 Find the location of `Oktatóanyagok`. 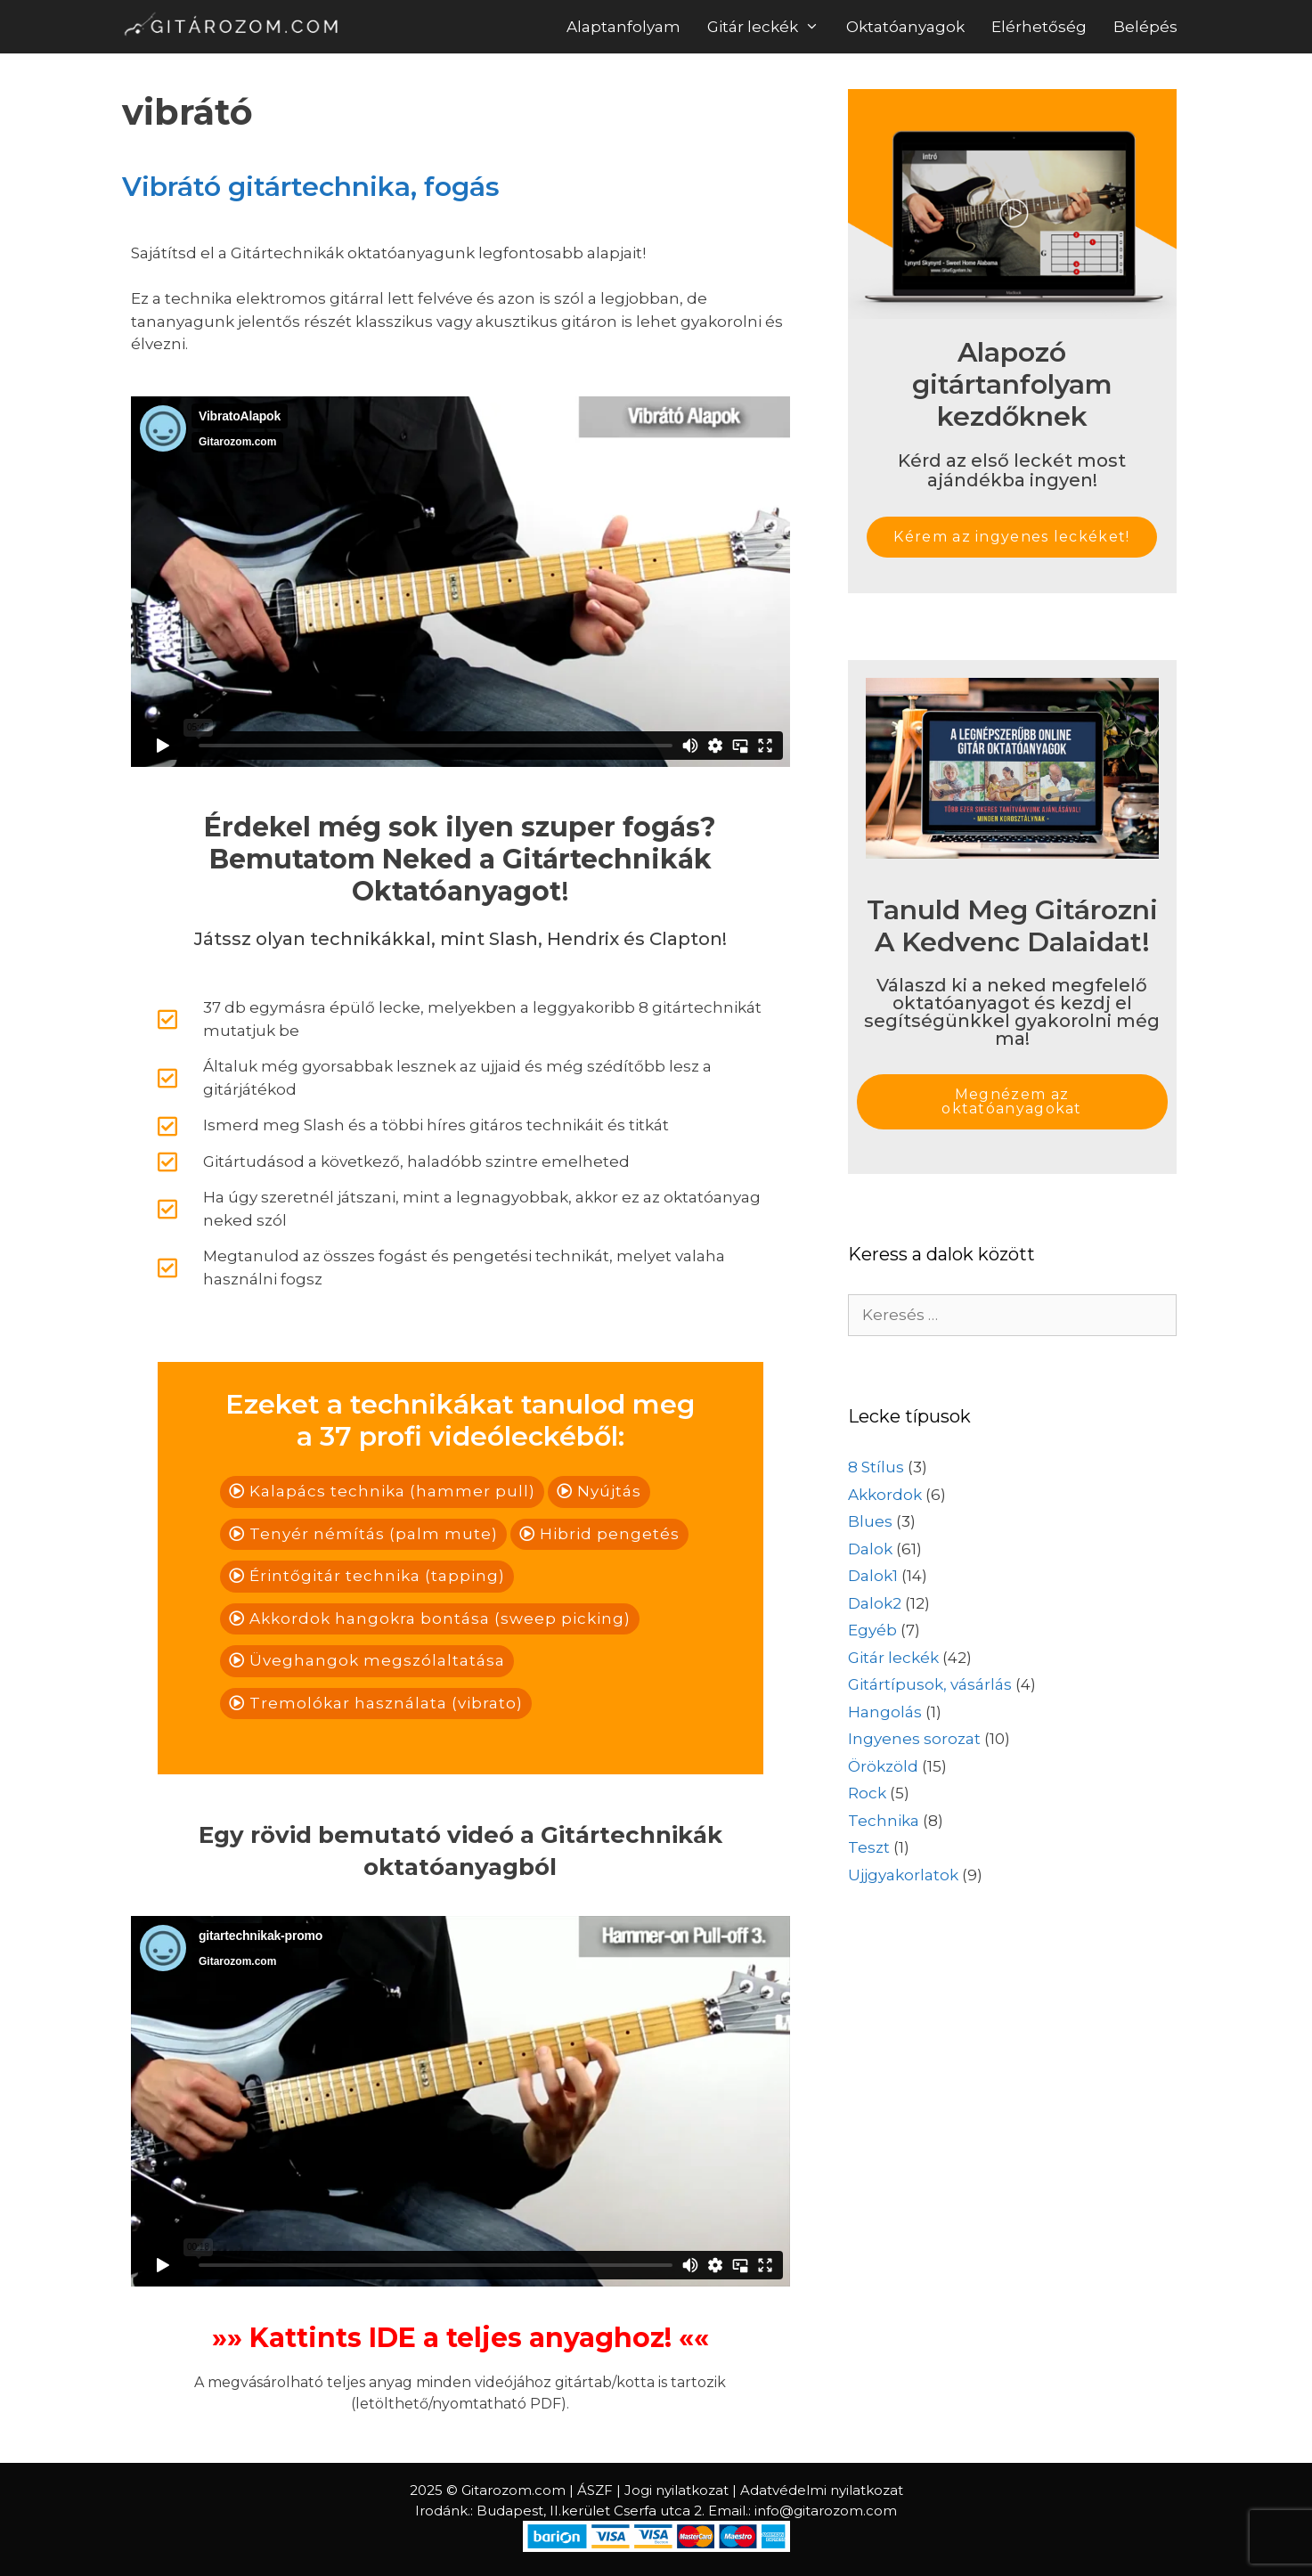

Oktatóanyagok is located at coordinates (905, 27).